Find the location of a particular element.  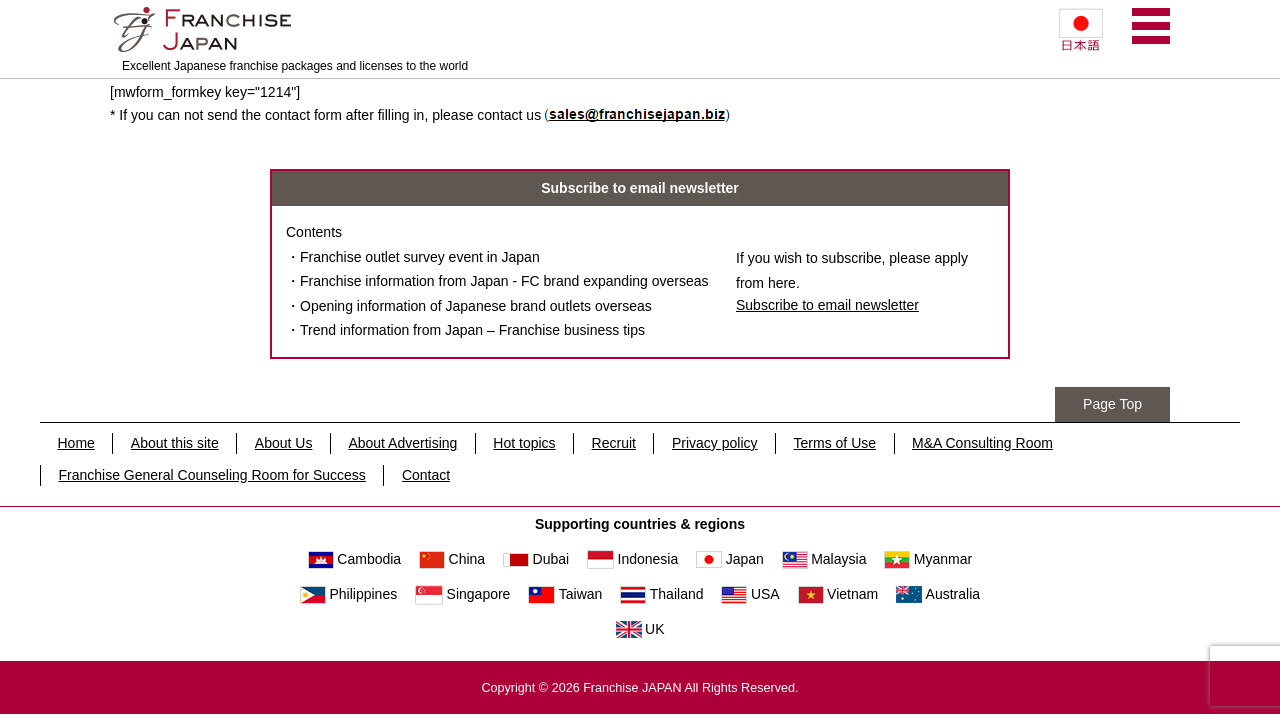

M&A Consulting Room is located at coordinates (982, 443).